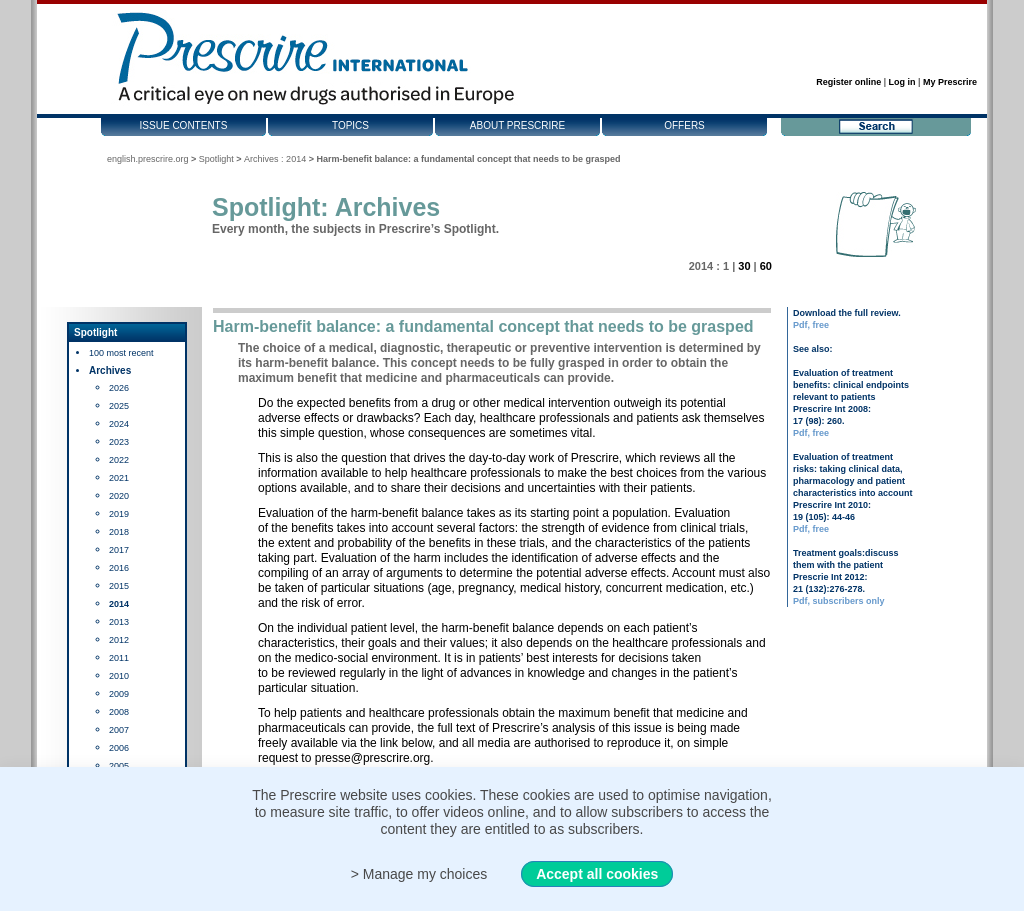  I want to click on Spotlight, so click(216, 159).